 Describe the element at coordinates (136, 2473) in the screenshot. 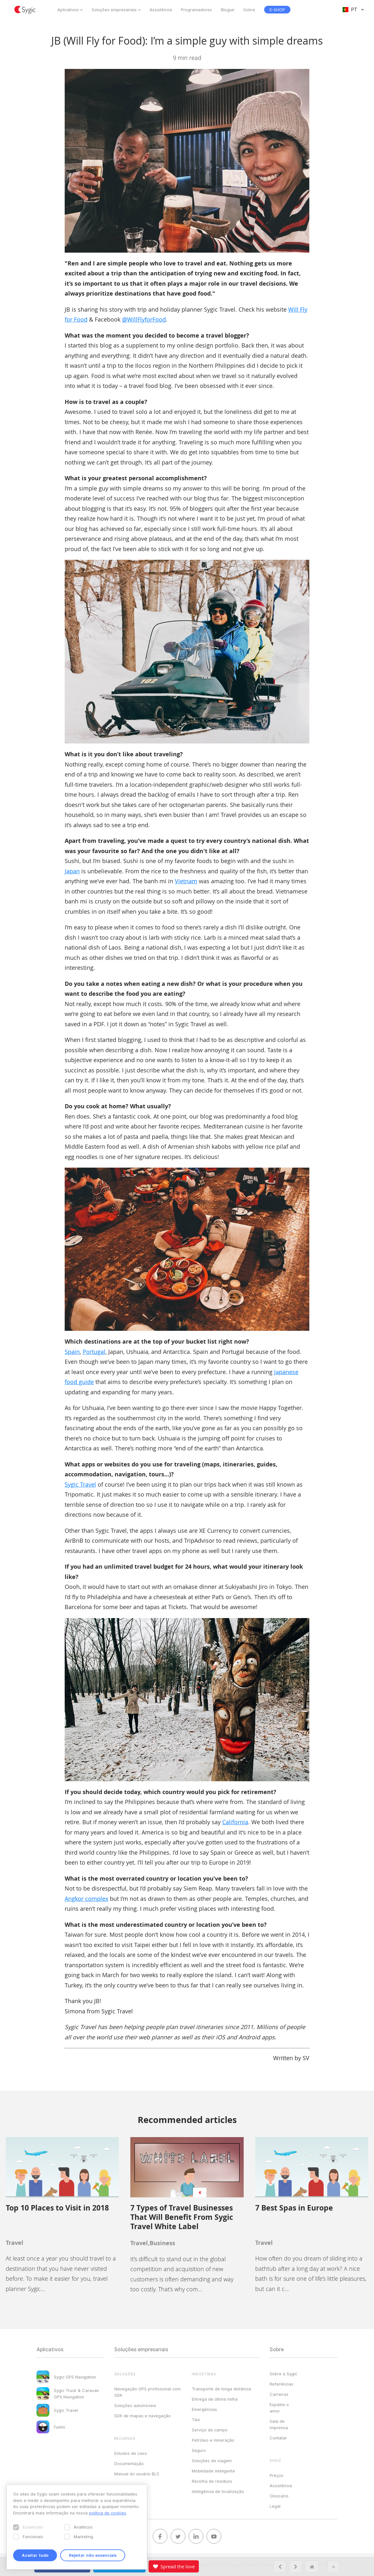

I see `Manual do usuário BLS` at that location.